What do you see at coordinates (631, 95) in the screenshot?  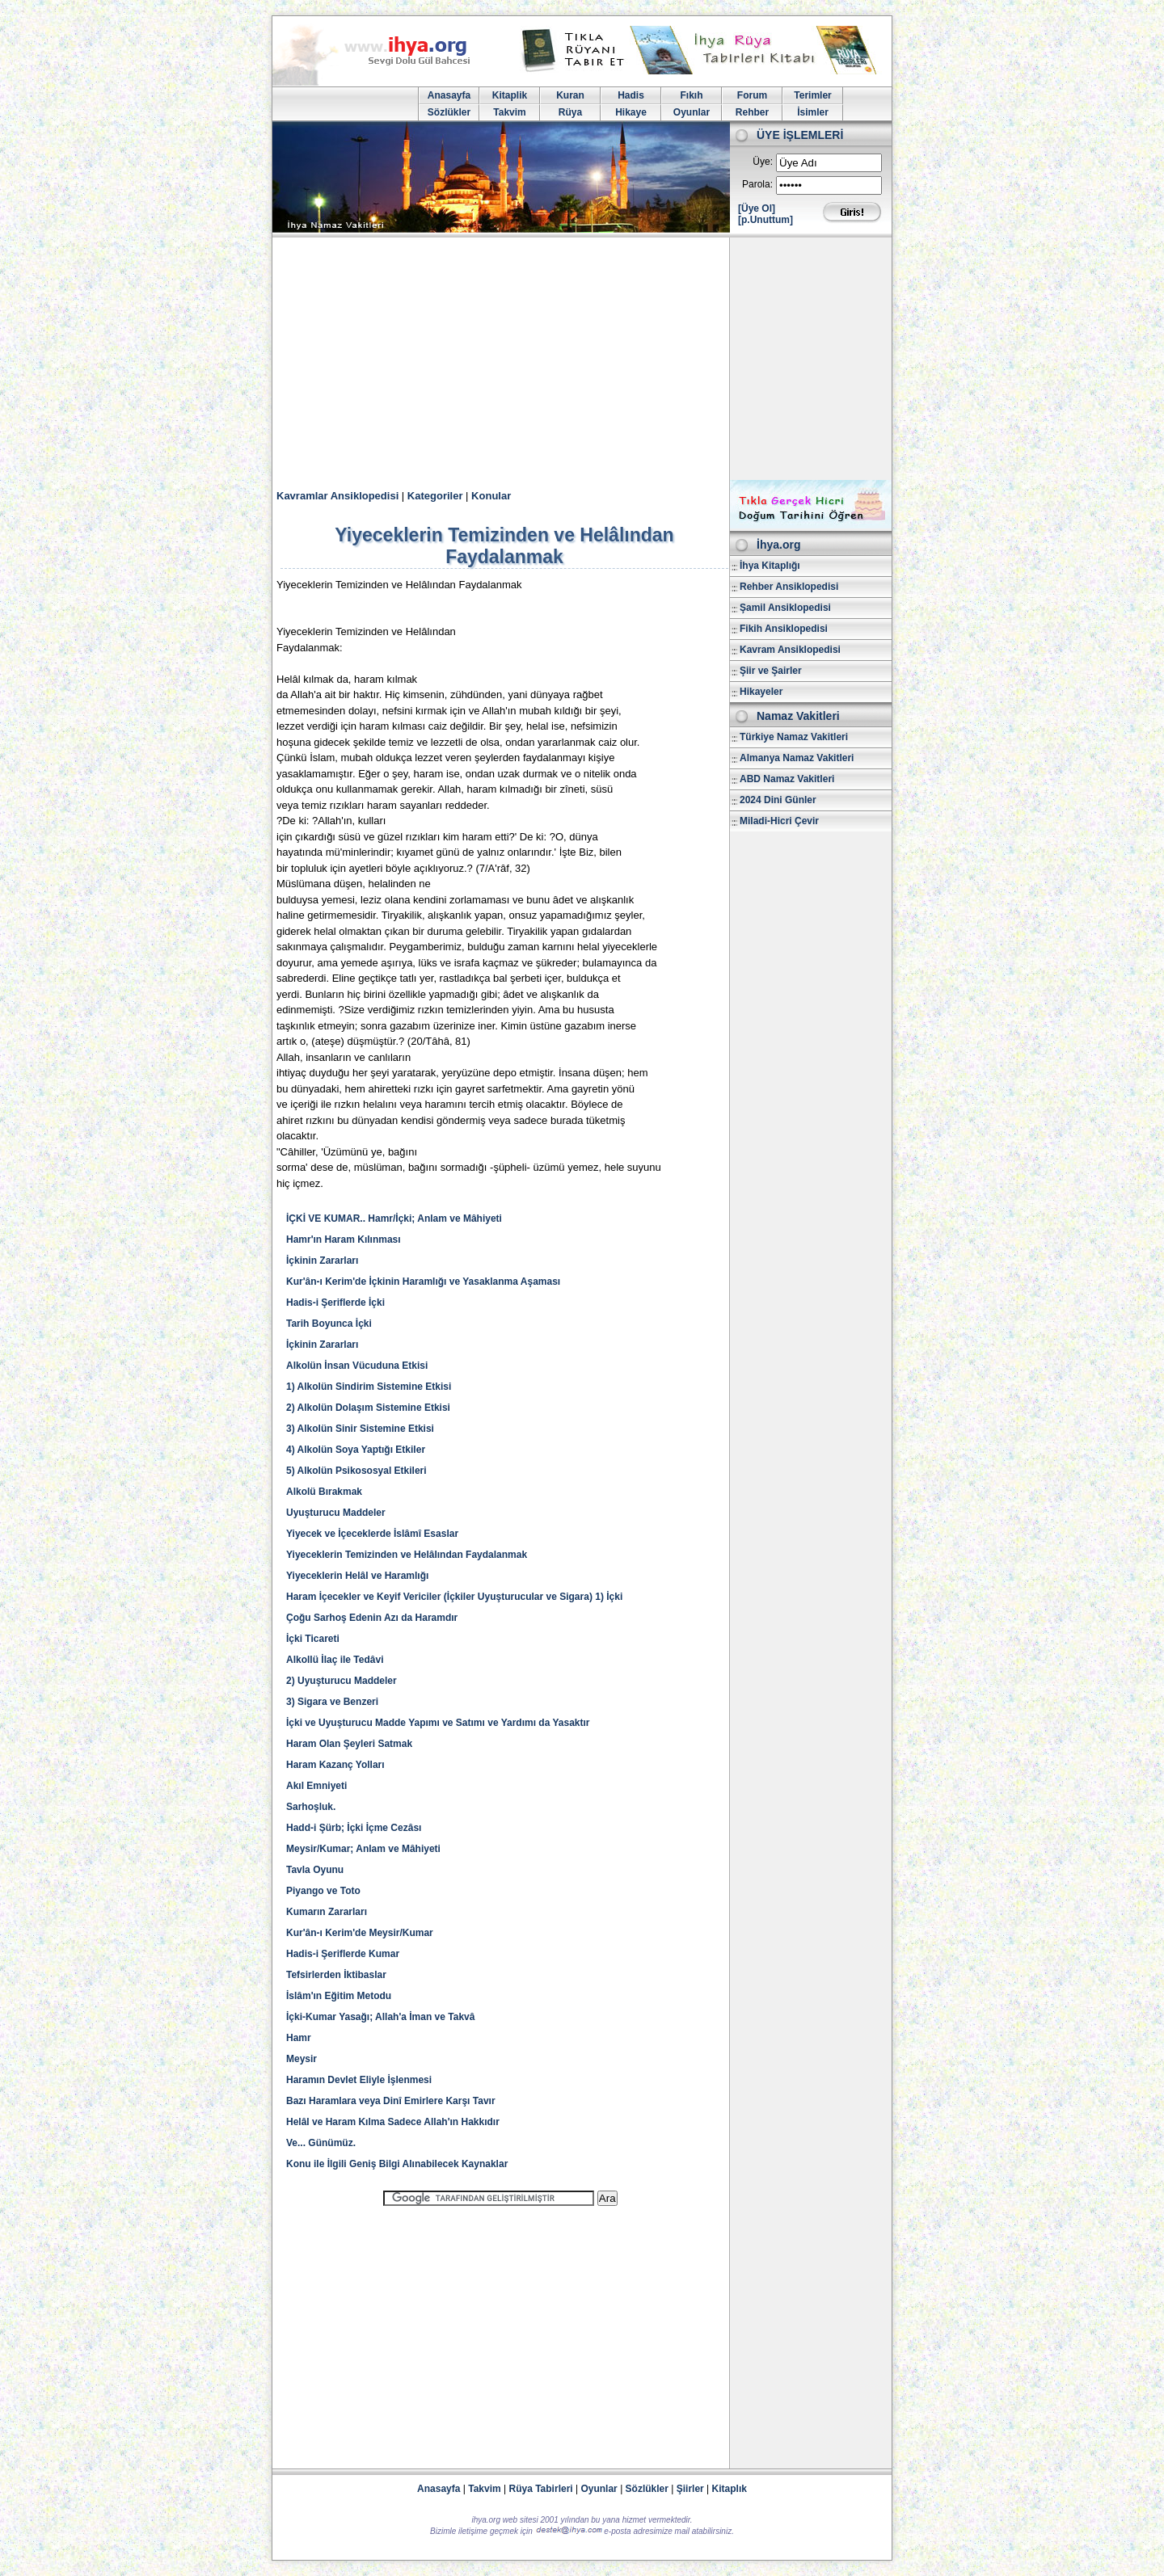 I see `Hadis` at bounding box center [631, 95].